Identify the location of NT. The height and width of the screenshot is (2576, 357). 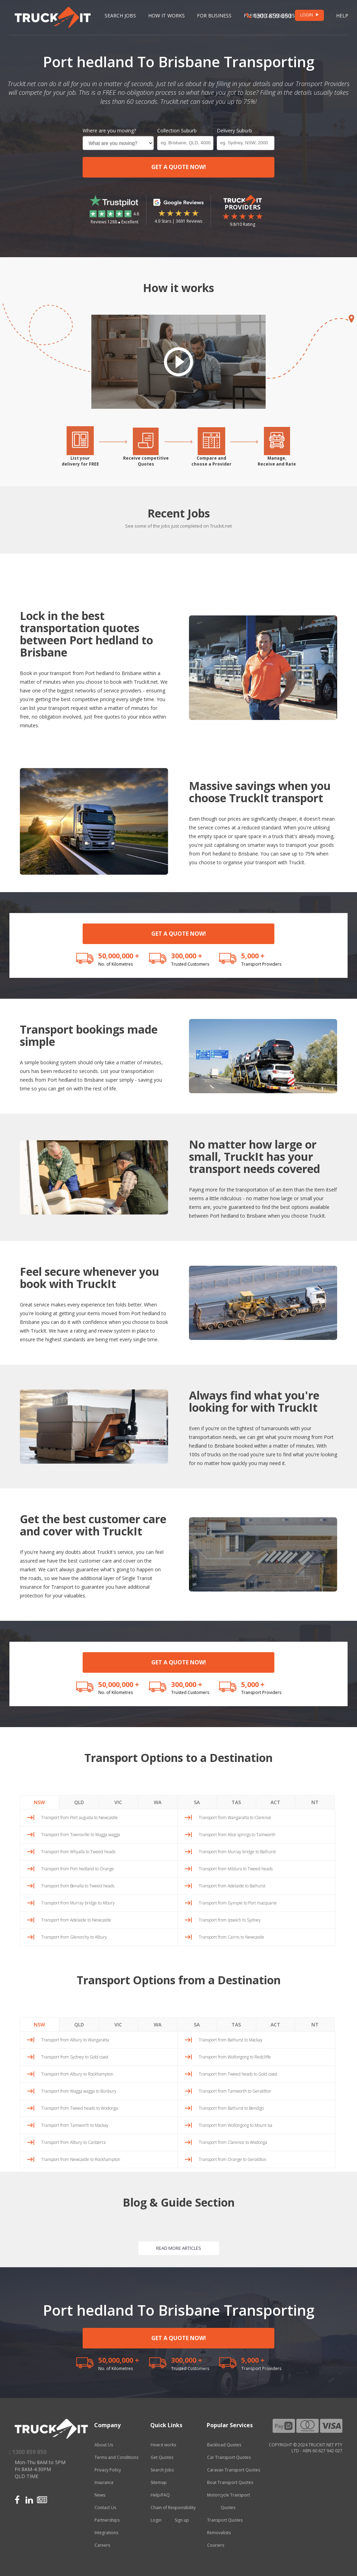
(315, 1802).